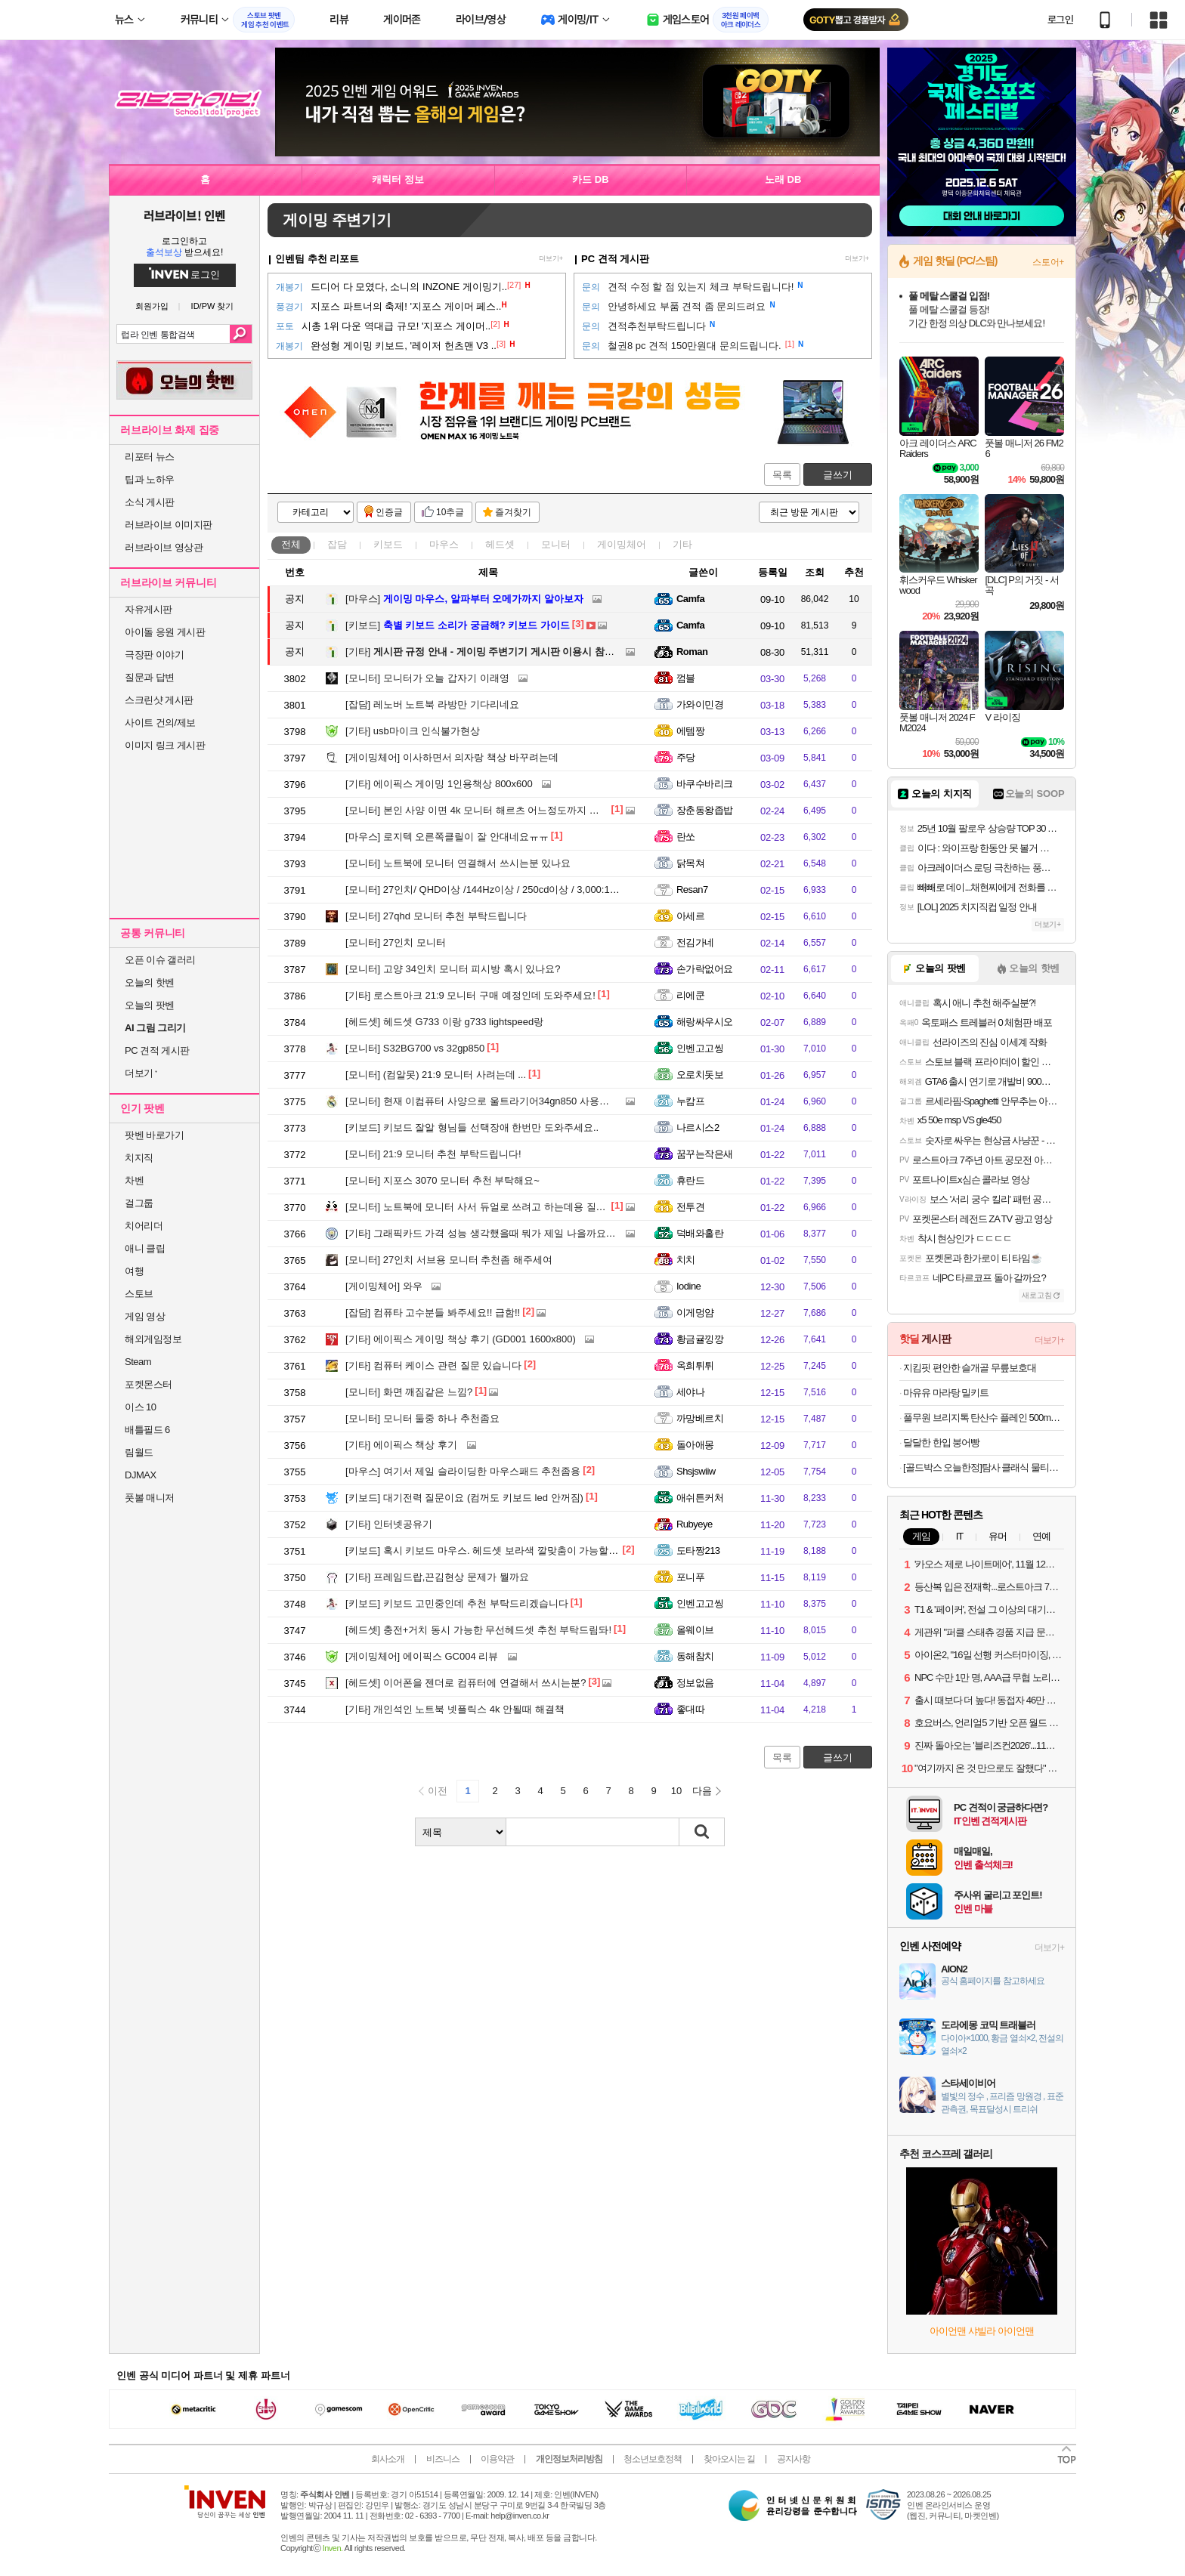  What do you see at coordinates (439, 783) in the screenshot?
I see `에이픽스 게이밍 1인용책상 800x600` at bounding box center [439, 783].